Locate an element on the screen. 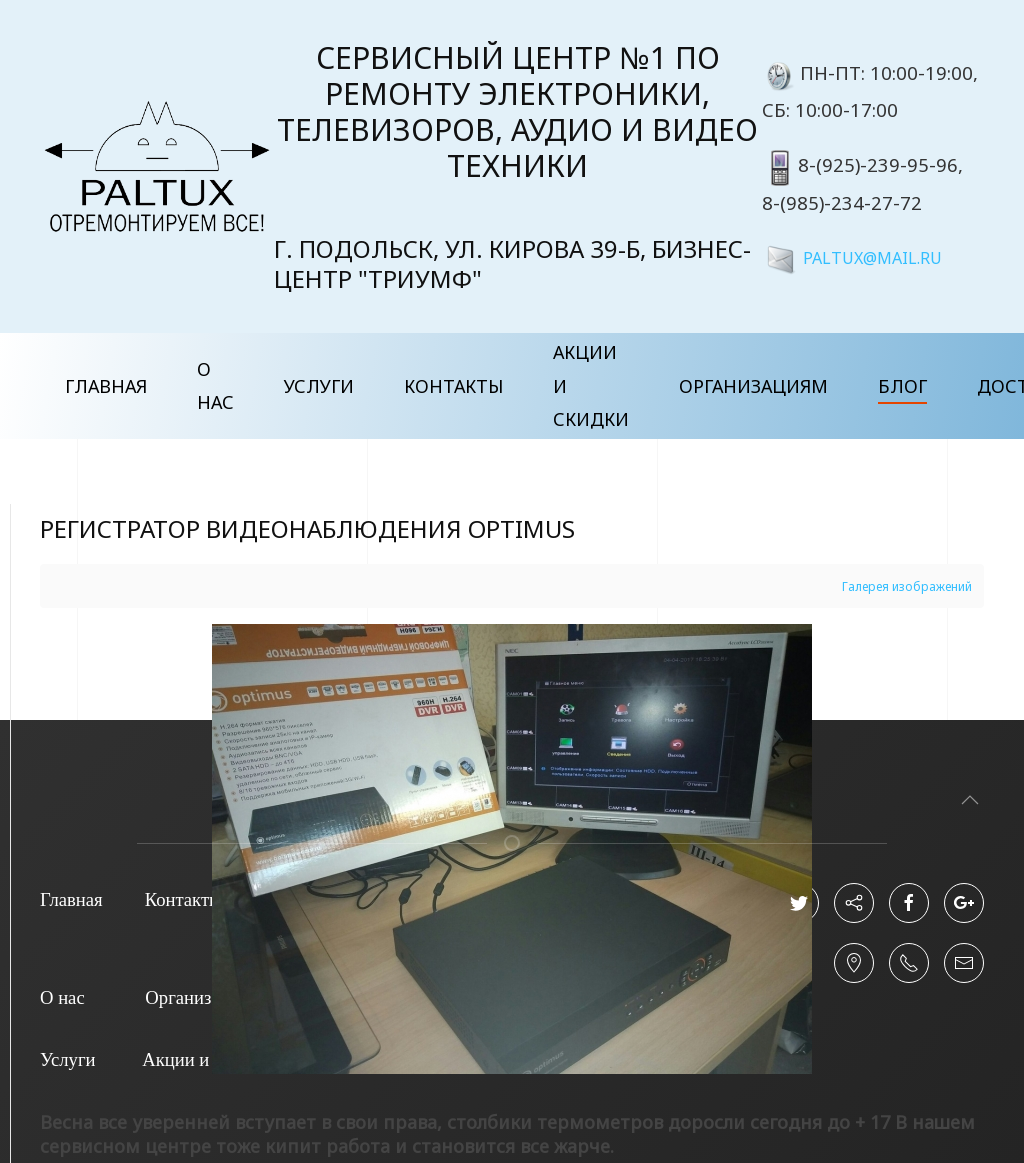 The width and height of the screenshot is (1024, 1163). О нас is located at coordinates (215, 385).